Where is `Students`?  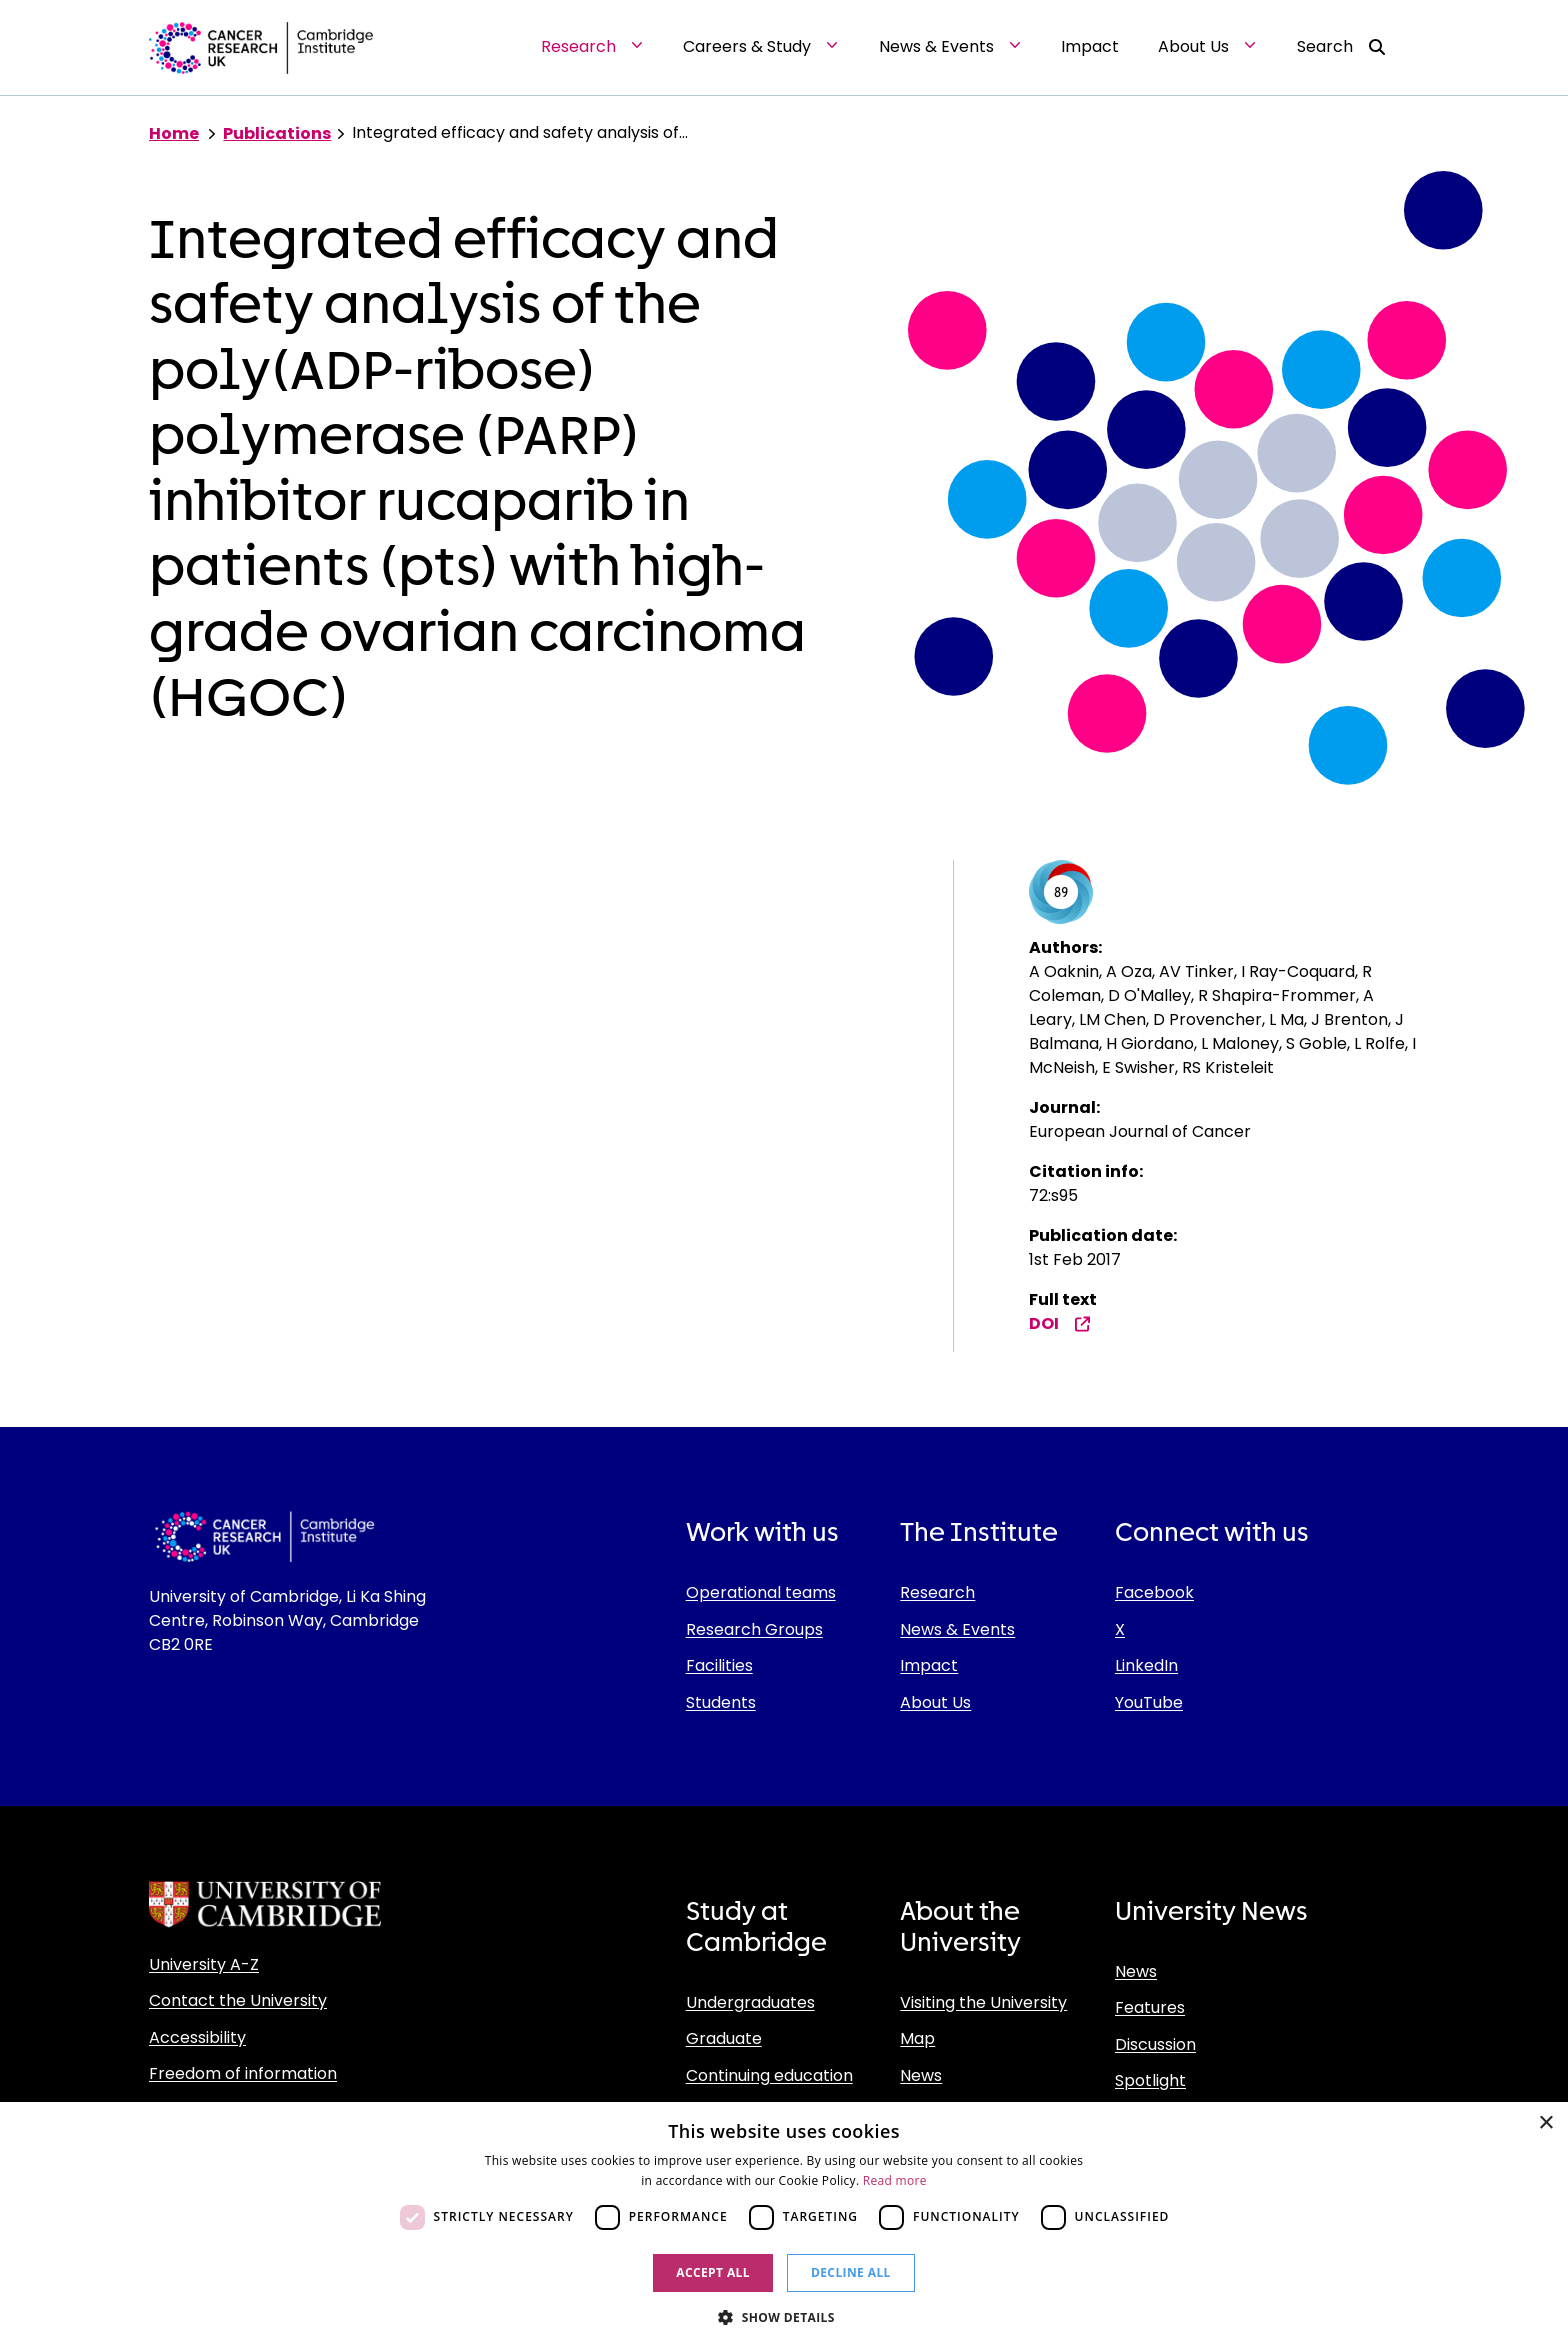 Students is located at coordinates (721, 1702).